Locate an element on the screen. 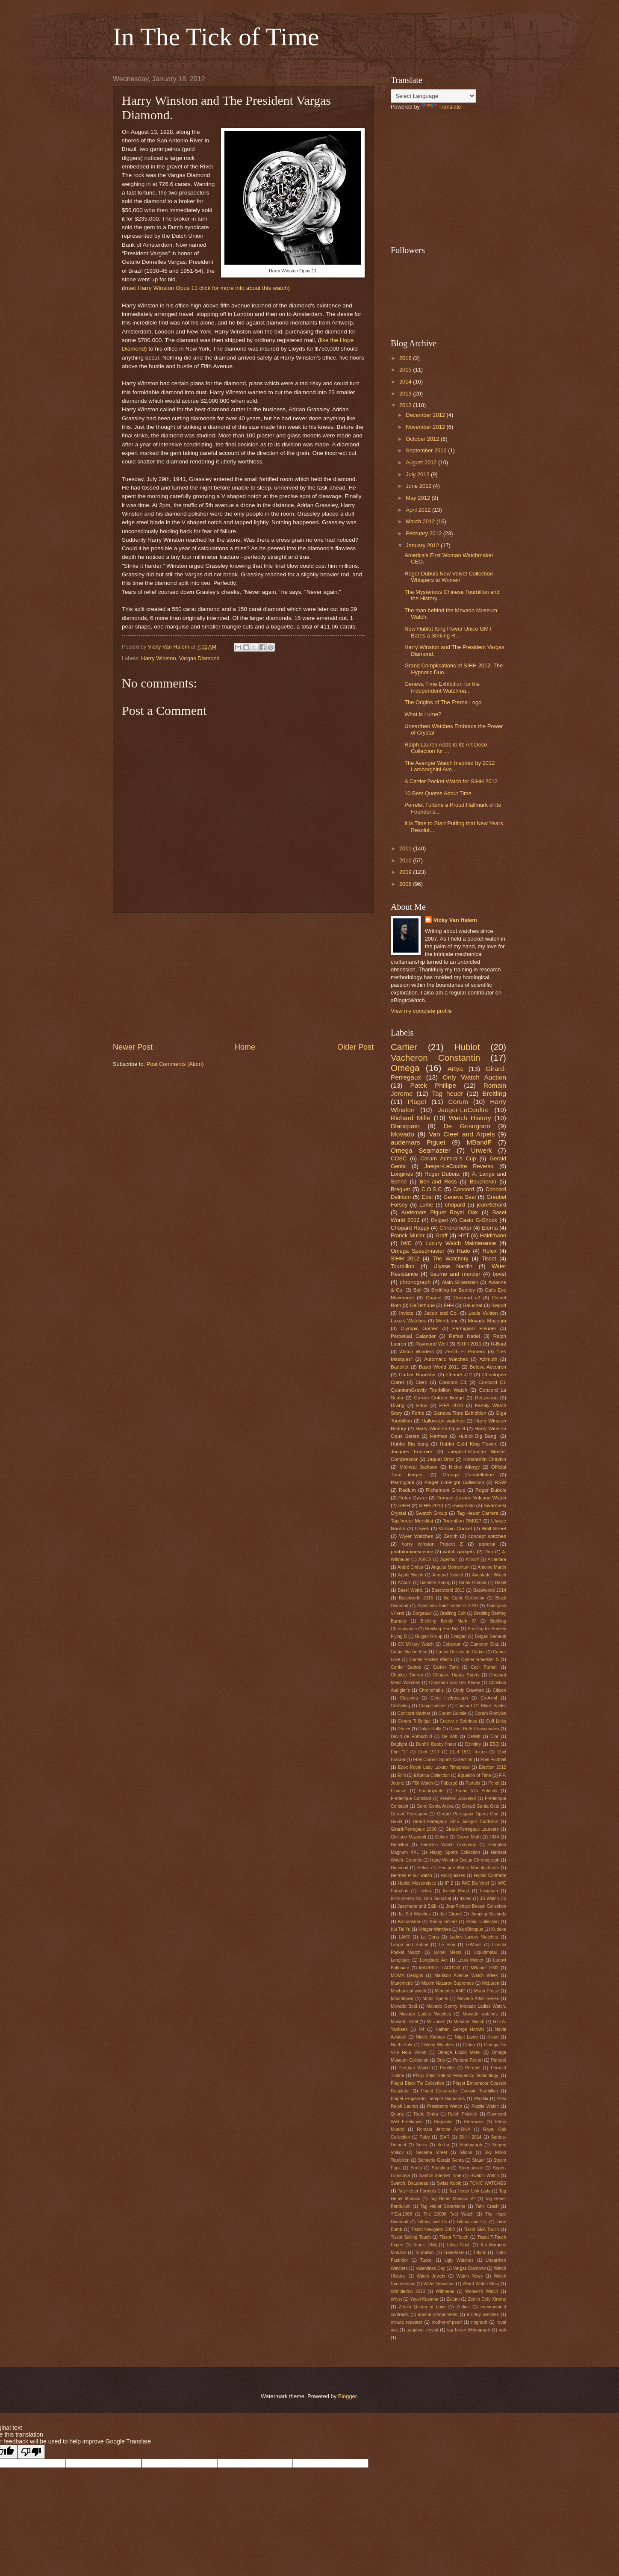  ASICS is located at coordinates (424, 1559).